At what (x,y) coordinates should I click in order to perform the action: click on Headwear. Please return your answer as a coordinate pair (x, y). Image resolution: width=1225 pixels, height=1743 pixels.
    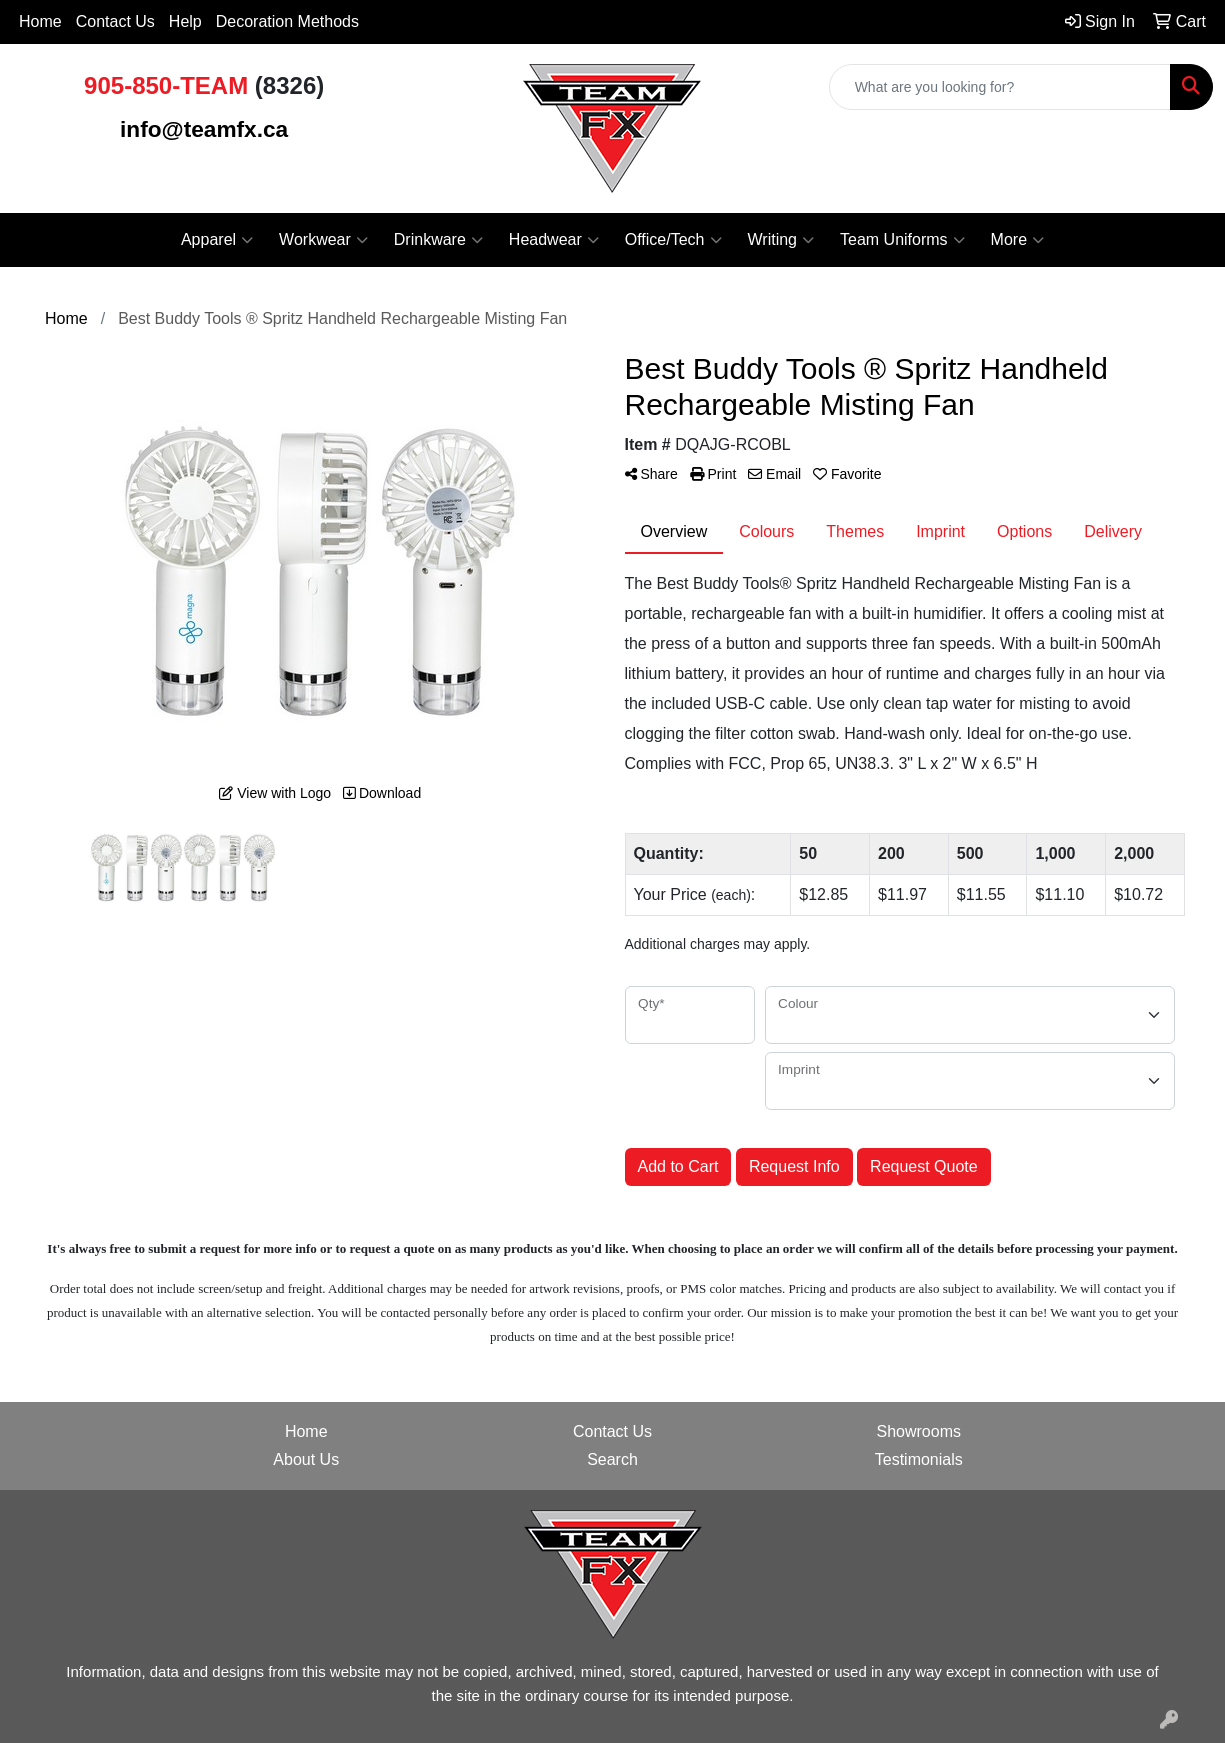
    Looking at the image, I should click on (554, 240).